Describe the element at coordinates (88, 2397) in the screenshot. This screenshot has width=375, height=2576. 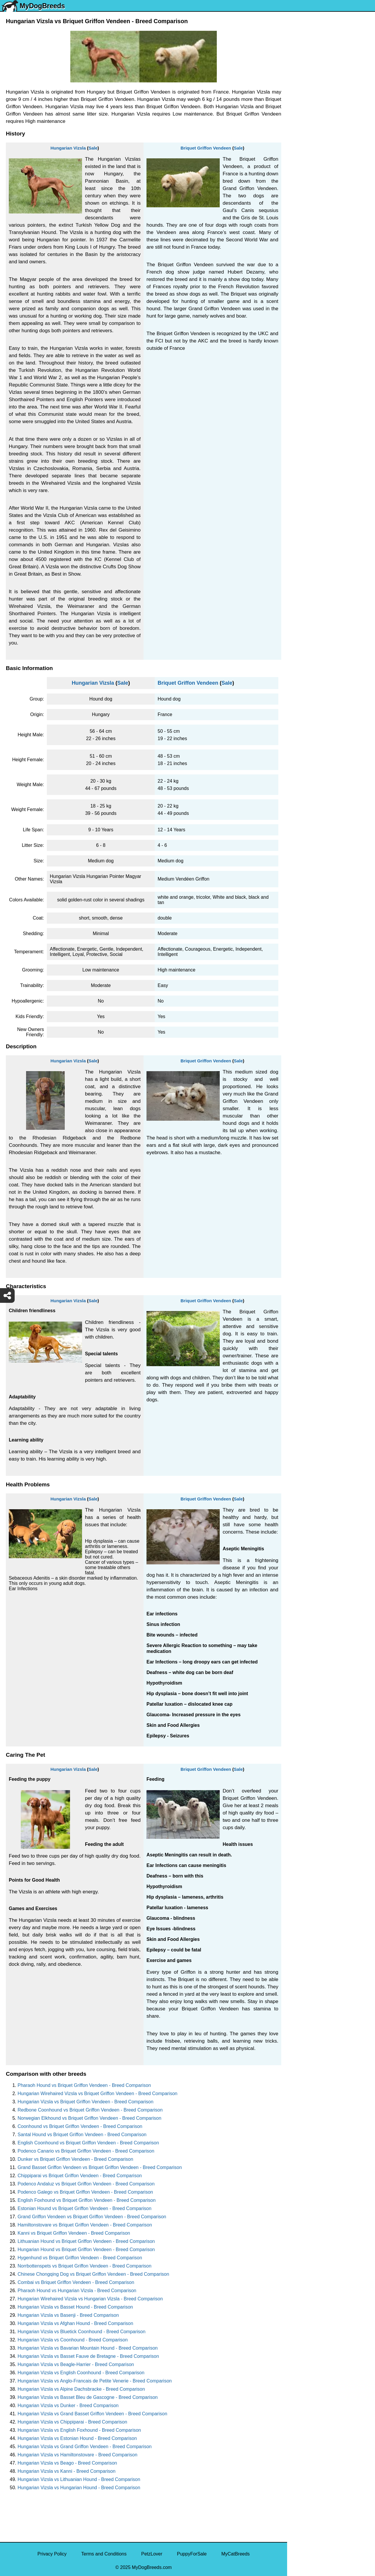
I see `Hungarian Vizsla vs Basset Bleu de Gascogne - Breed Comparison` at that location.